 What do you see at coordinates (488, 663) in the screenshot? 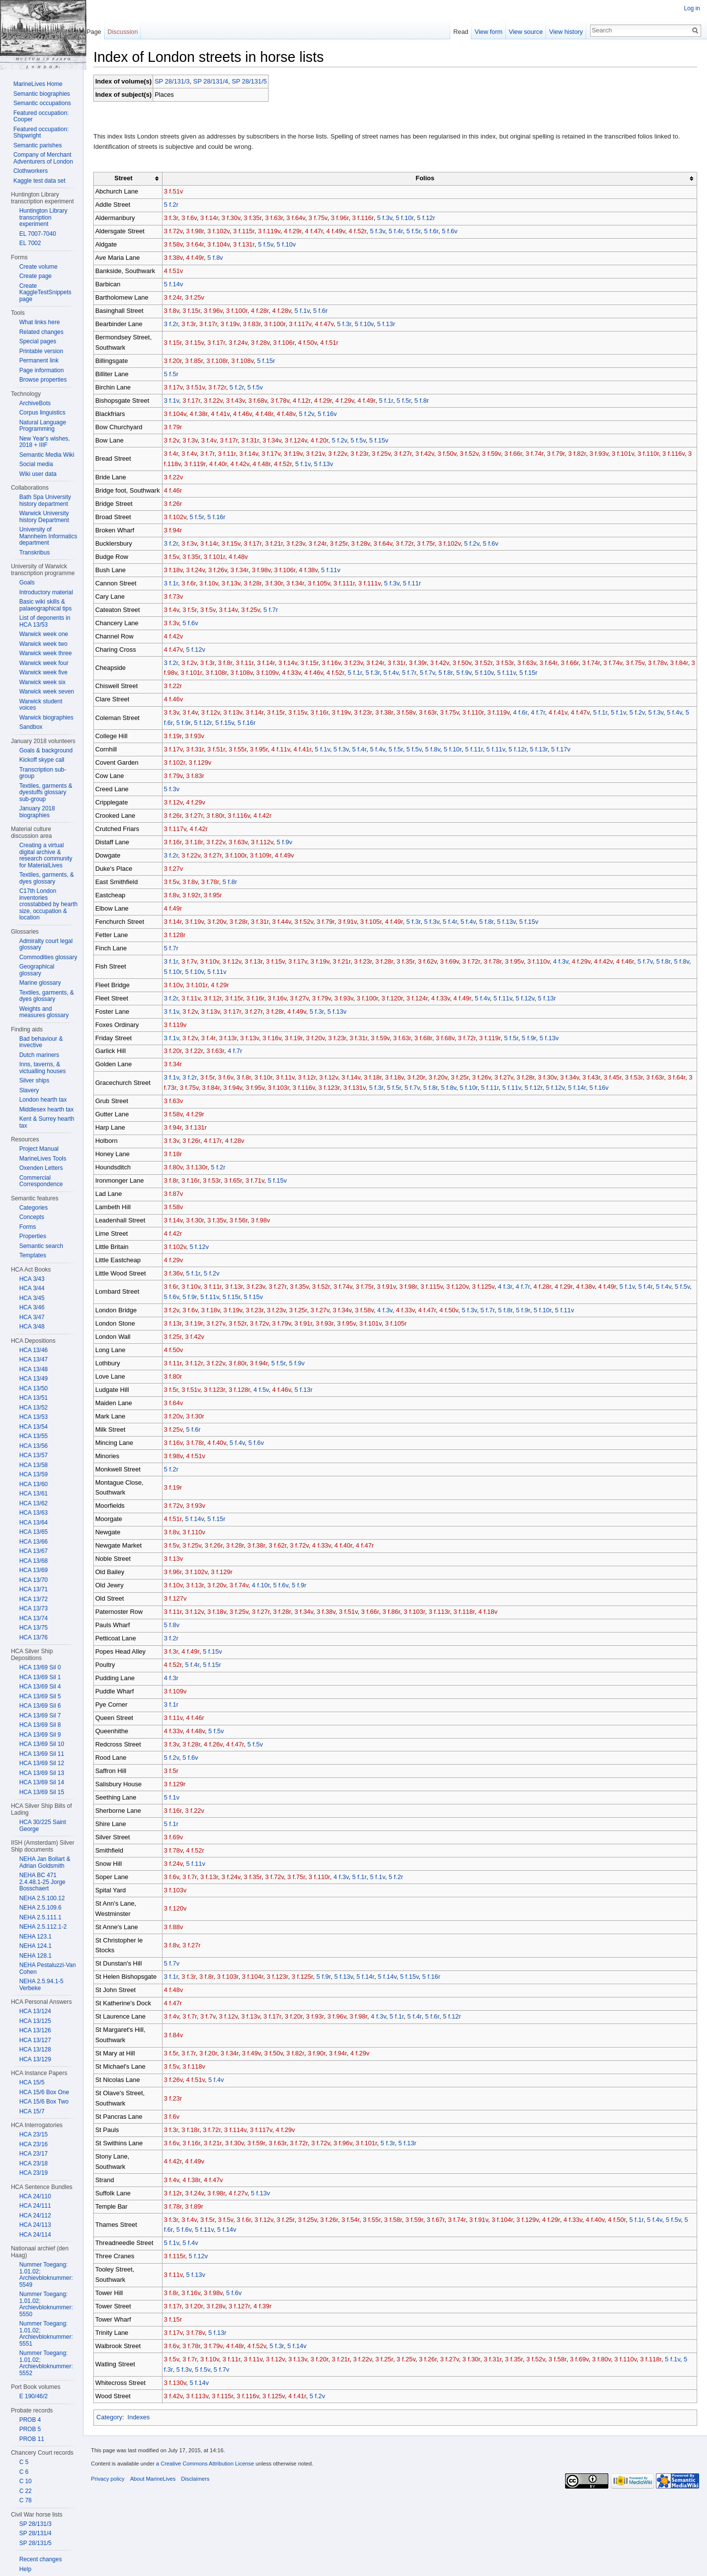
I see `3 f.52r` at bounding box center [488, 663].